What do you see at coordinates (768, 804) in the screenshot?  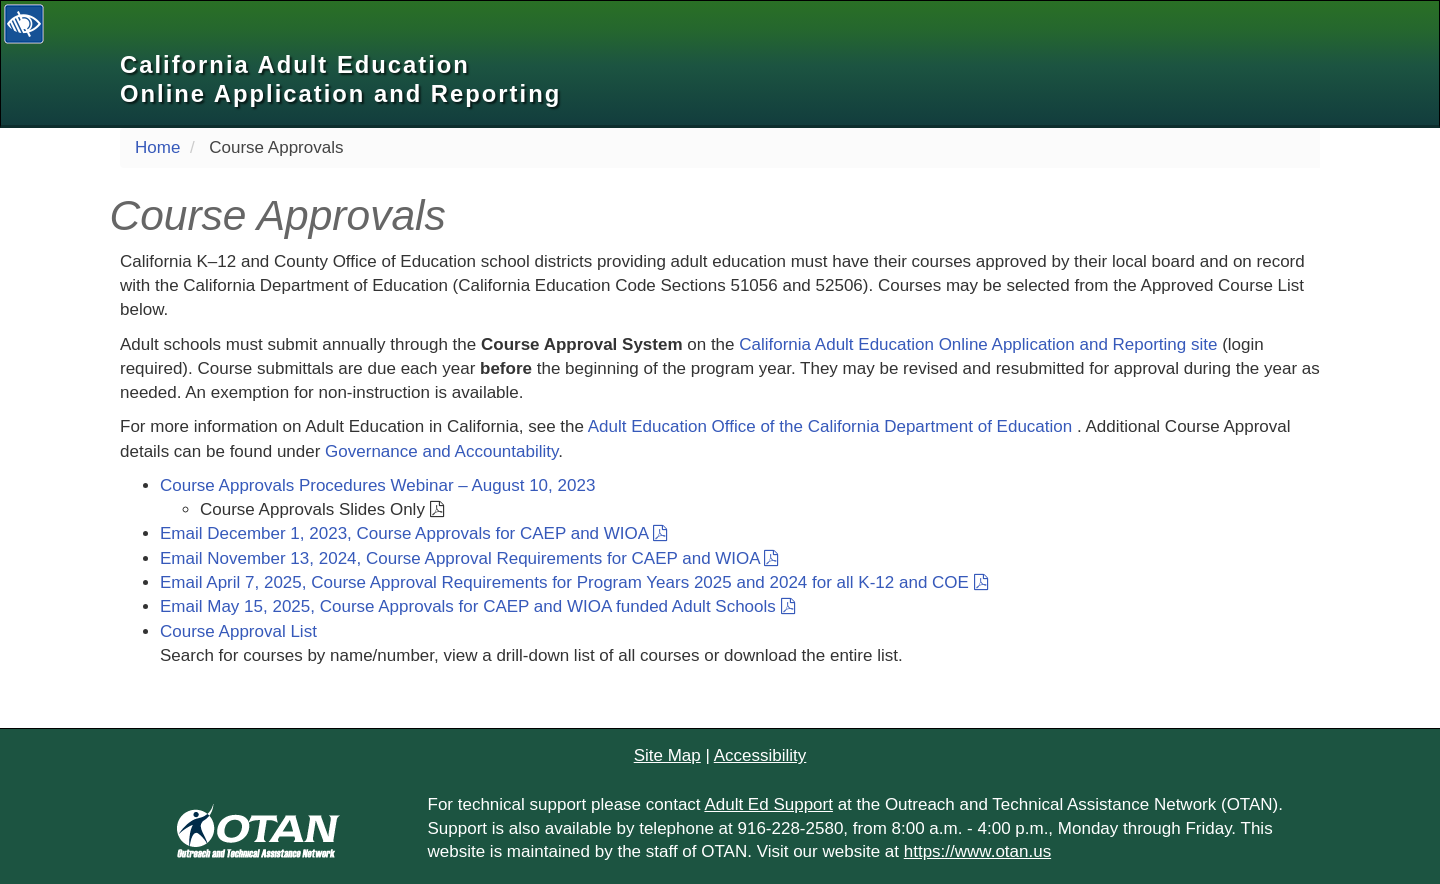 I see `Adult Ed Support` at bounding box center [768, 804].